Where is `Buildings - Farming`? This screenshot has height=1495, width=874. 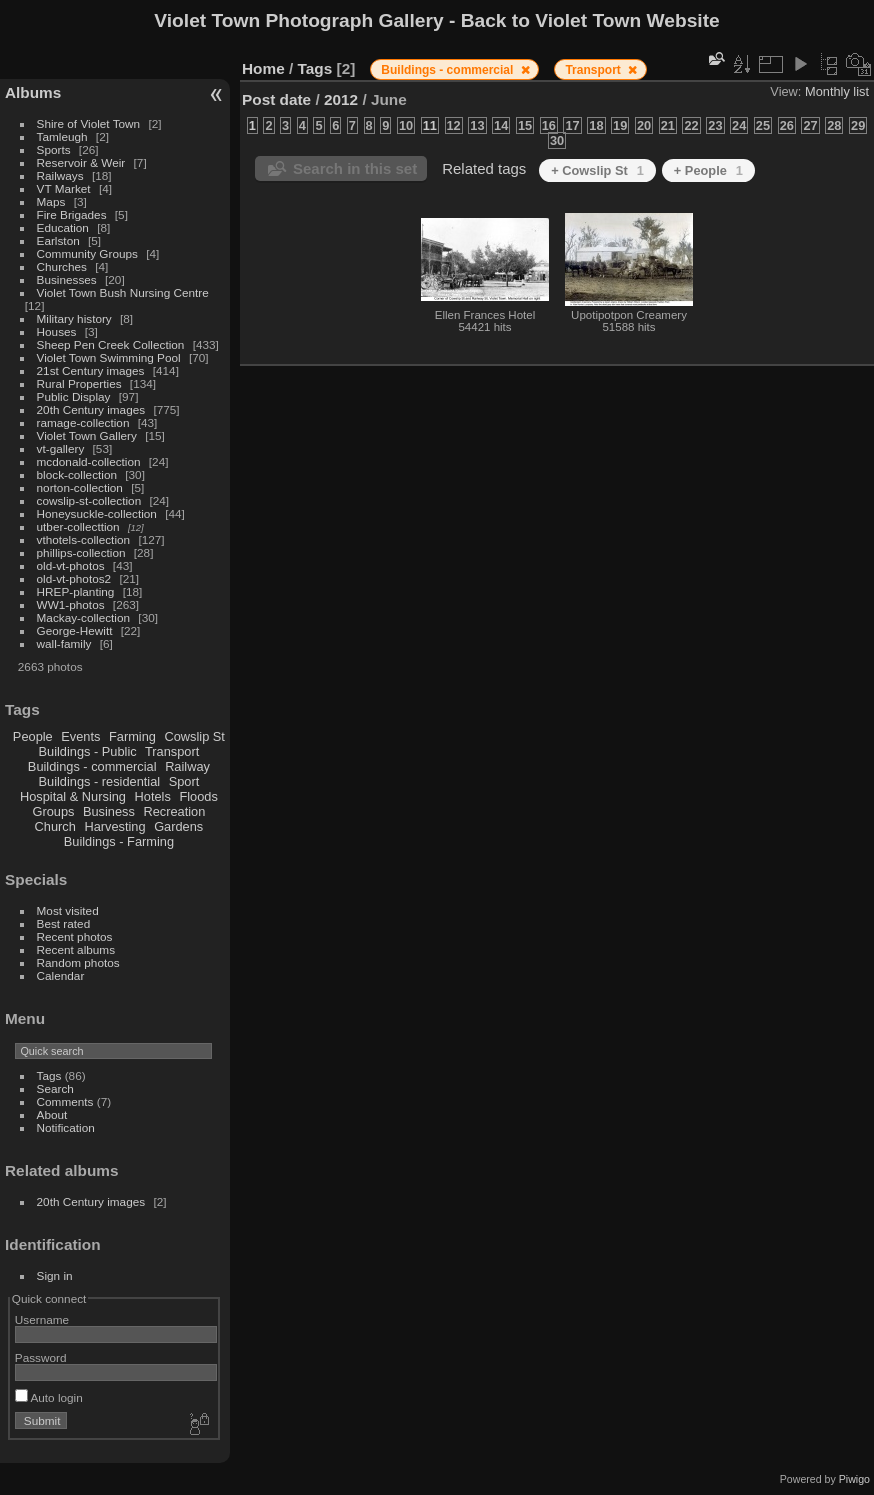
Buildings - Farming is located at coordinates (119, 841).